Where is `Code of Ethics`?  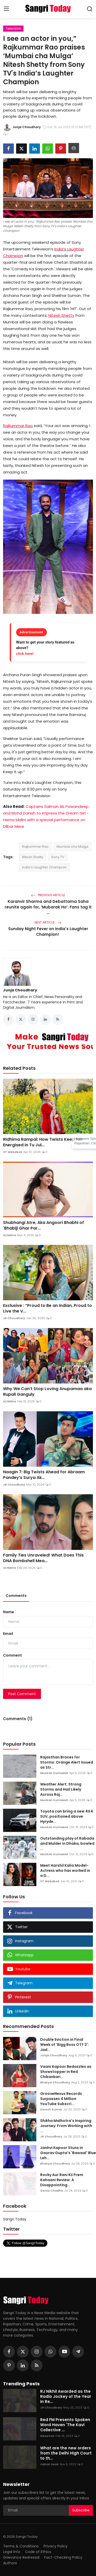 Code of Ethics is located at coordinates (38, 2551).